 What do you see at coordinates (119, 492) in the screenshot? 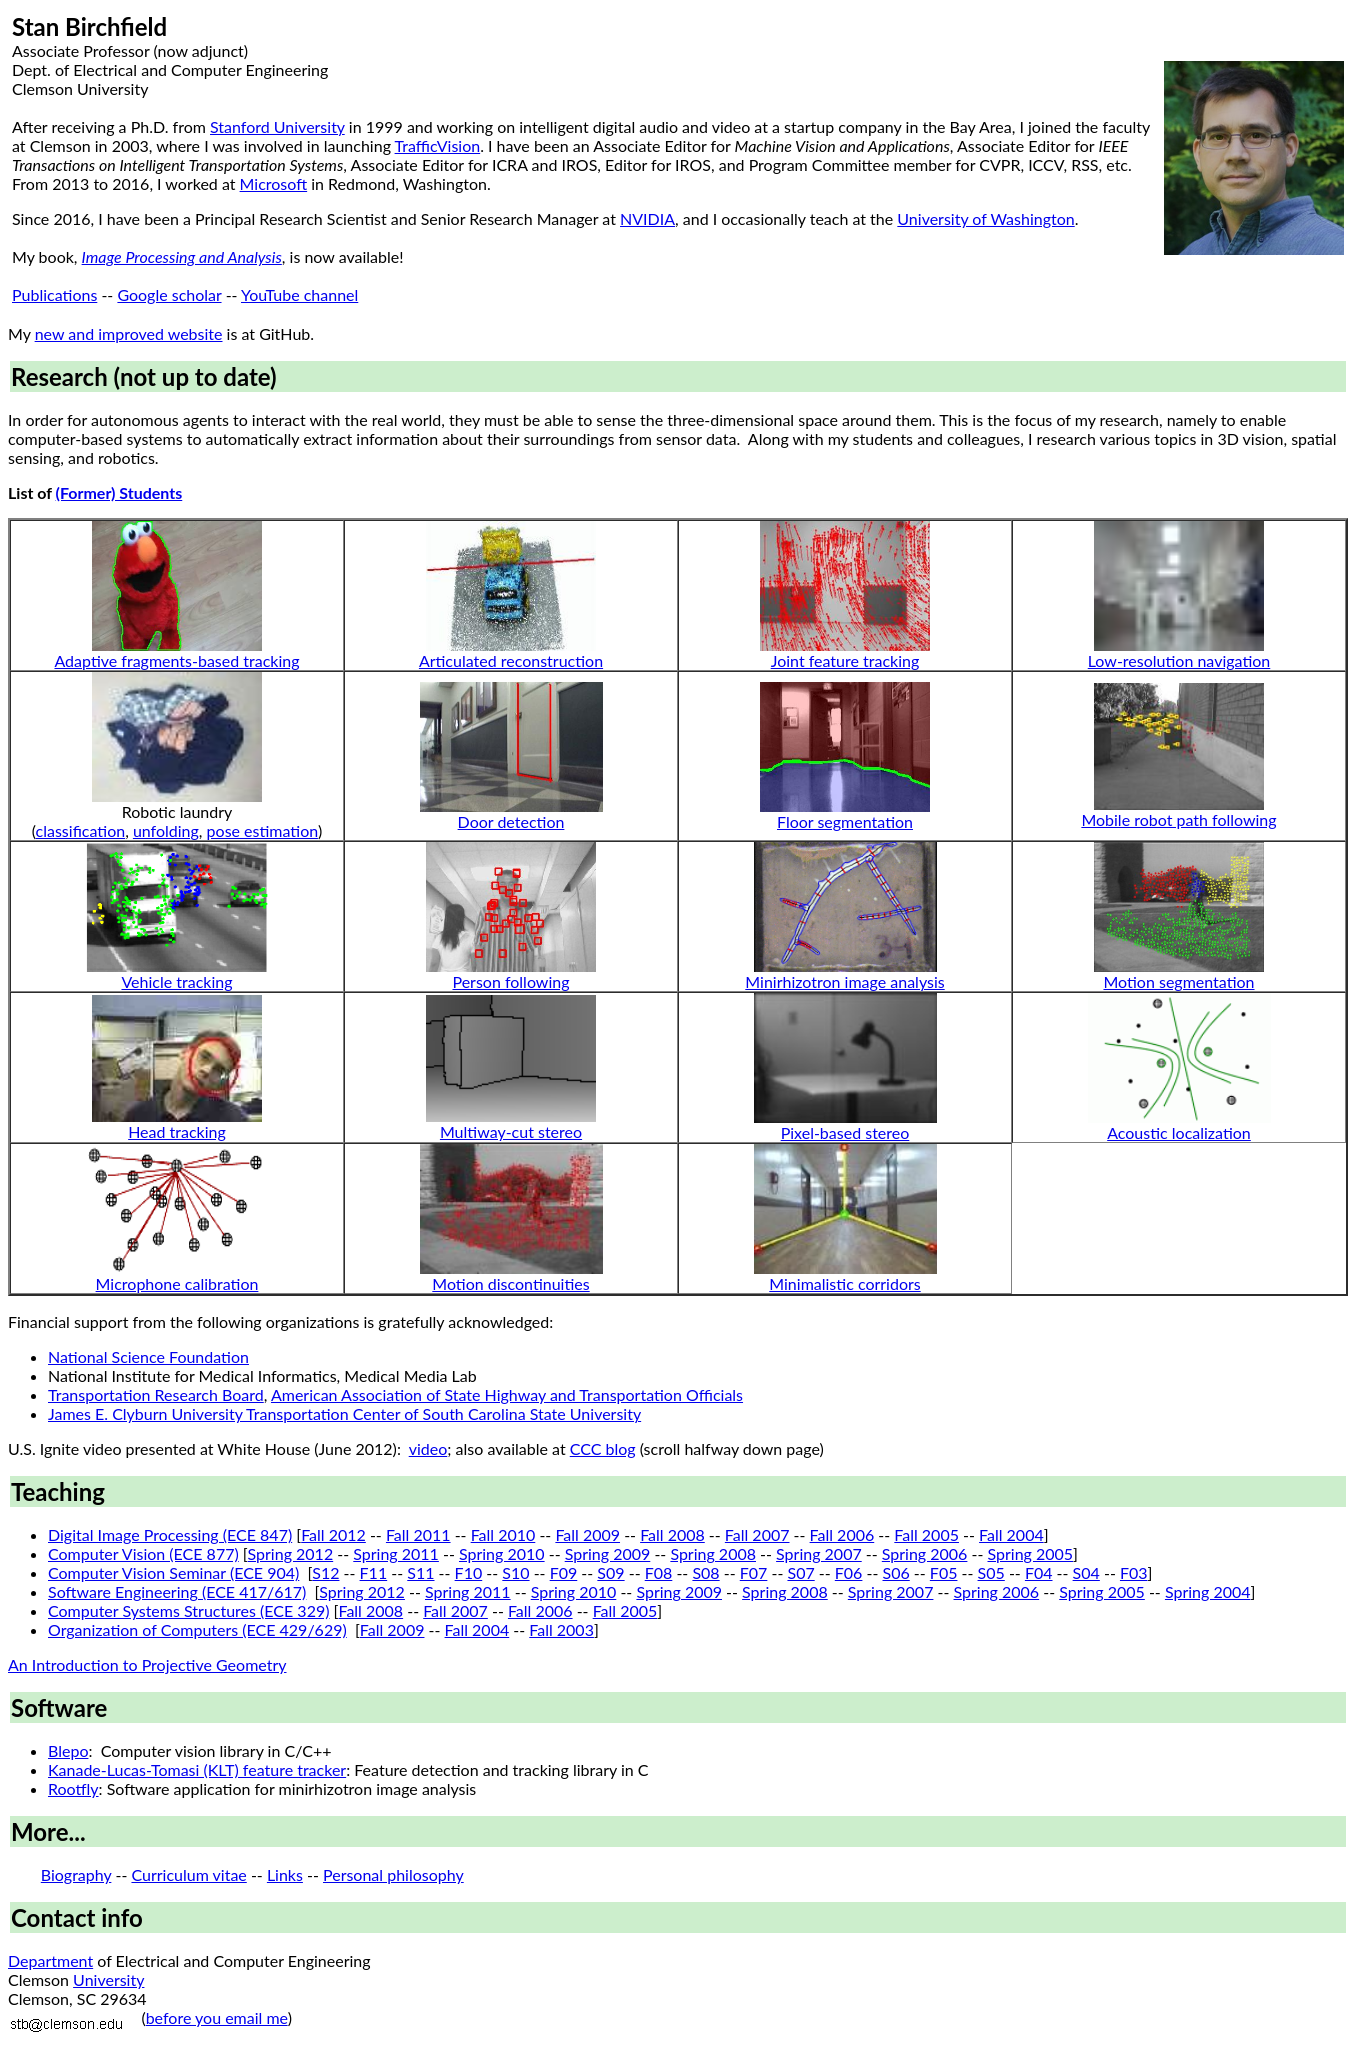
I see `(Former) Students` at bounding box center [119, 492].